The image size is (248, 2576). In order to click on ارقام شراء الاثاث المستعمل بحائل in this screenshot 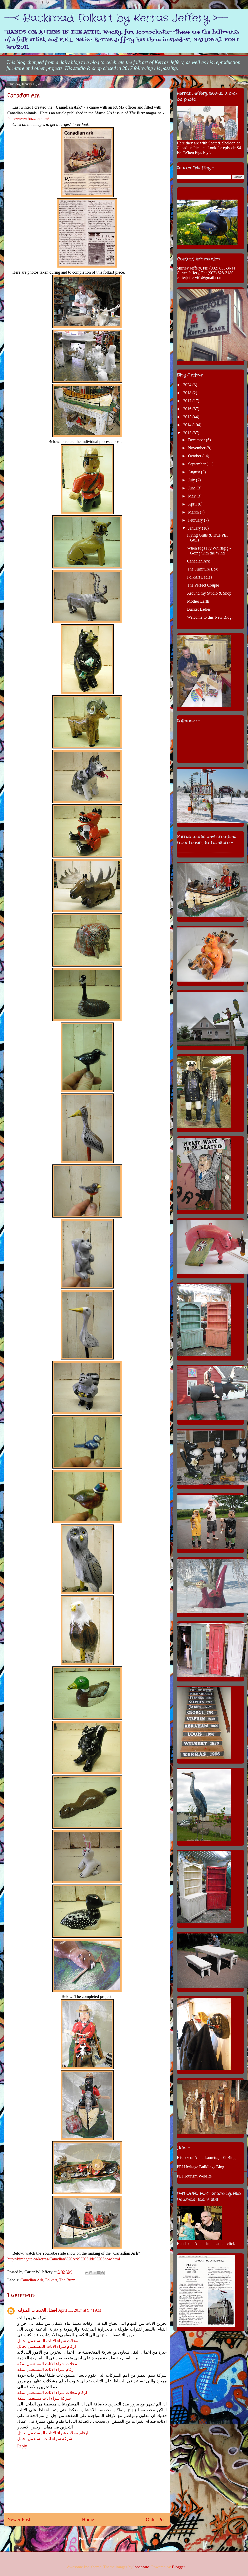, I will do `click(46, 2346)`.